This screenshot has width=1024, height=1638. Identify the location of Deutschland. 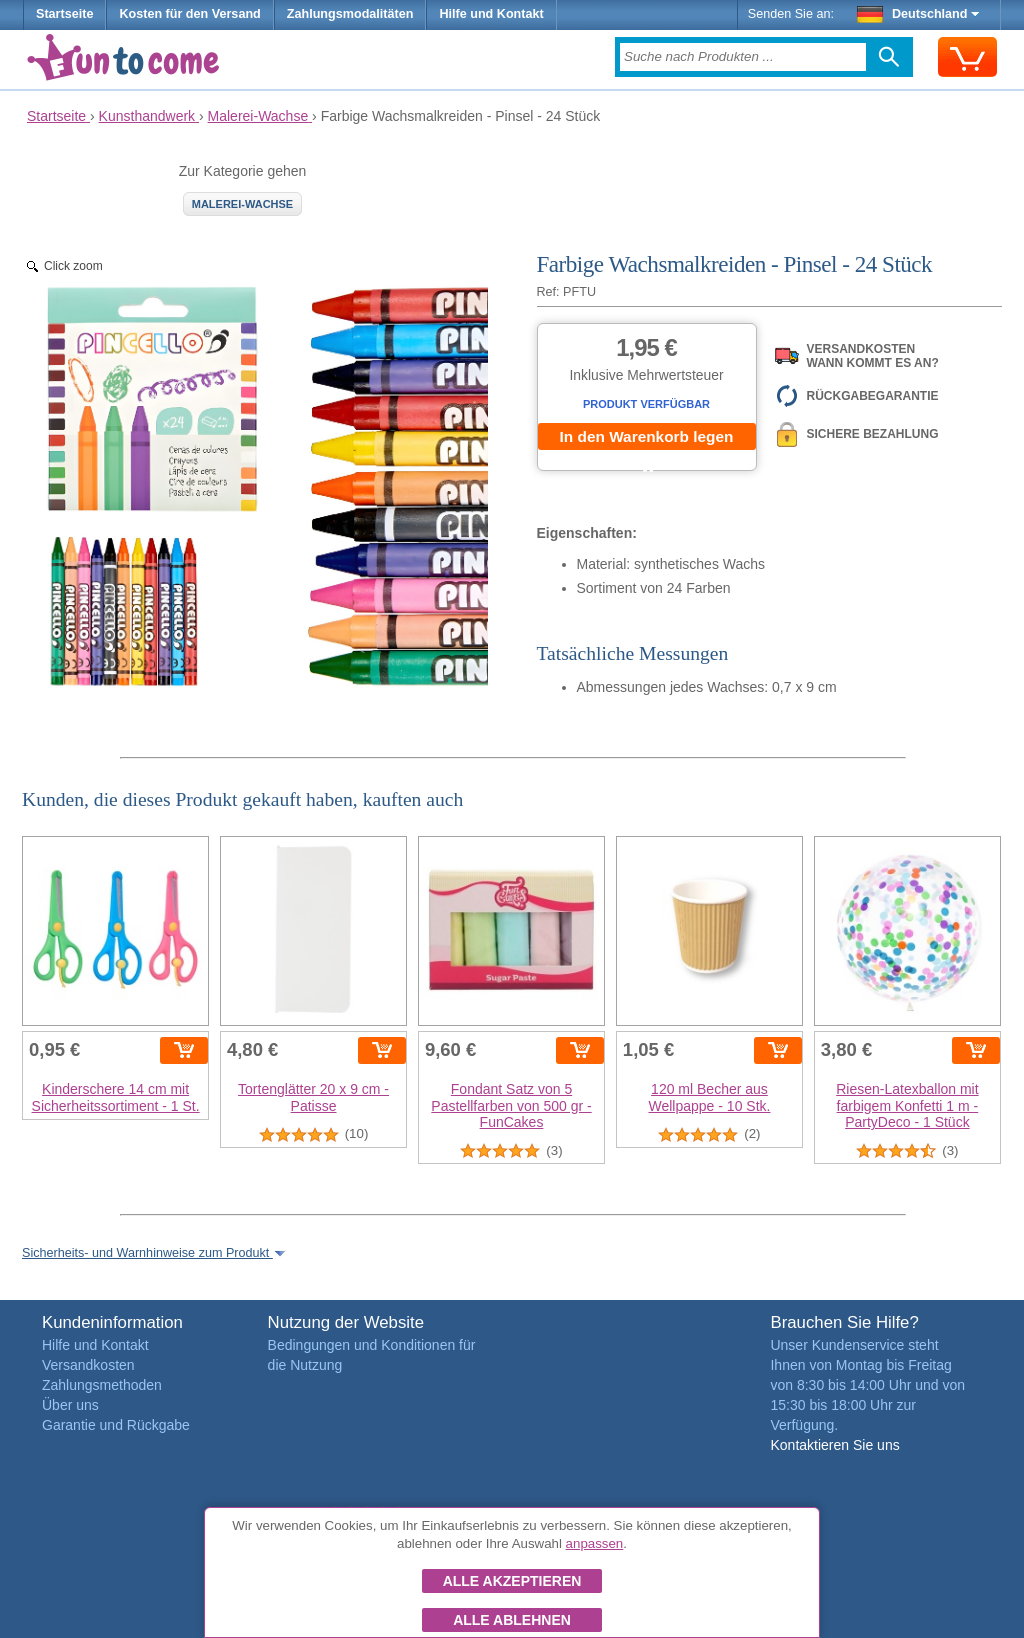
(918, 14).